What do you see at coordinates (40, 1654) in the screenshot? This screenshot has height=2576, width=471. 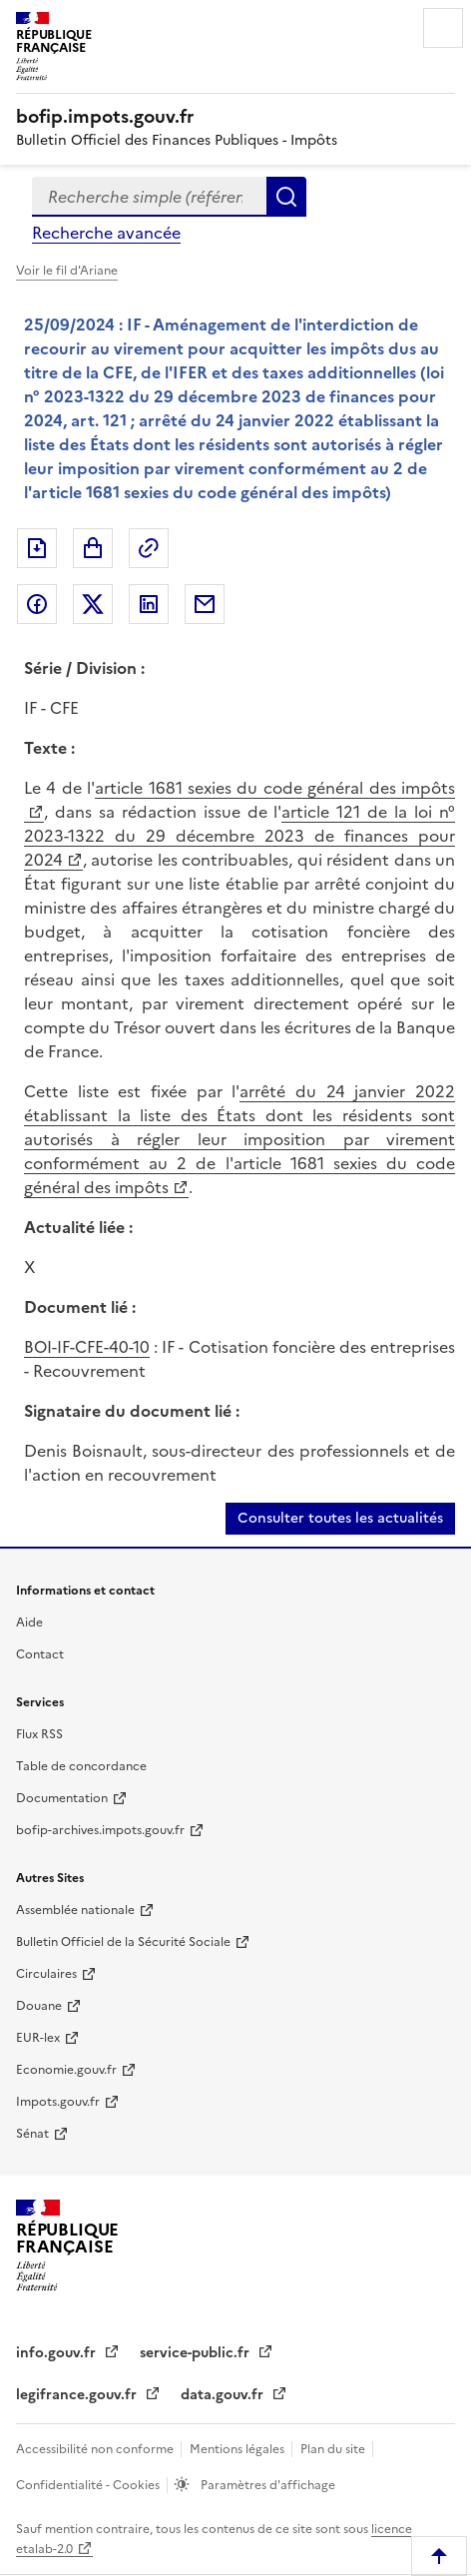 I see `Contact` at bounding box center [40, 1654].